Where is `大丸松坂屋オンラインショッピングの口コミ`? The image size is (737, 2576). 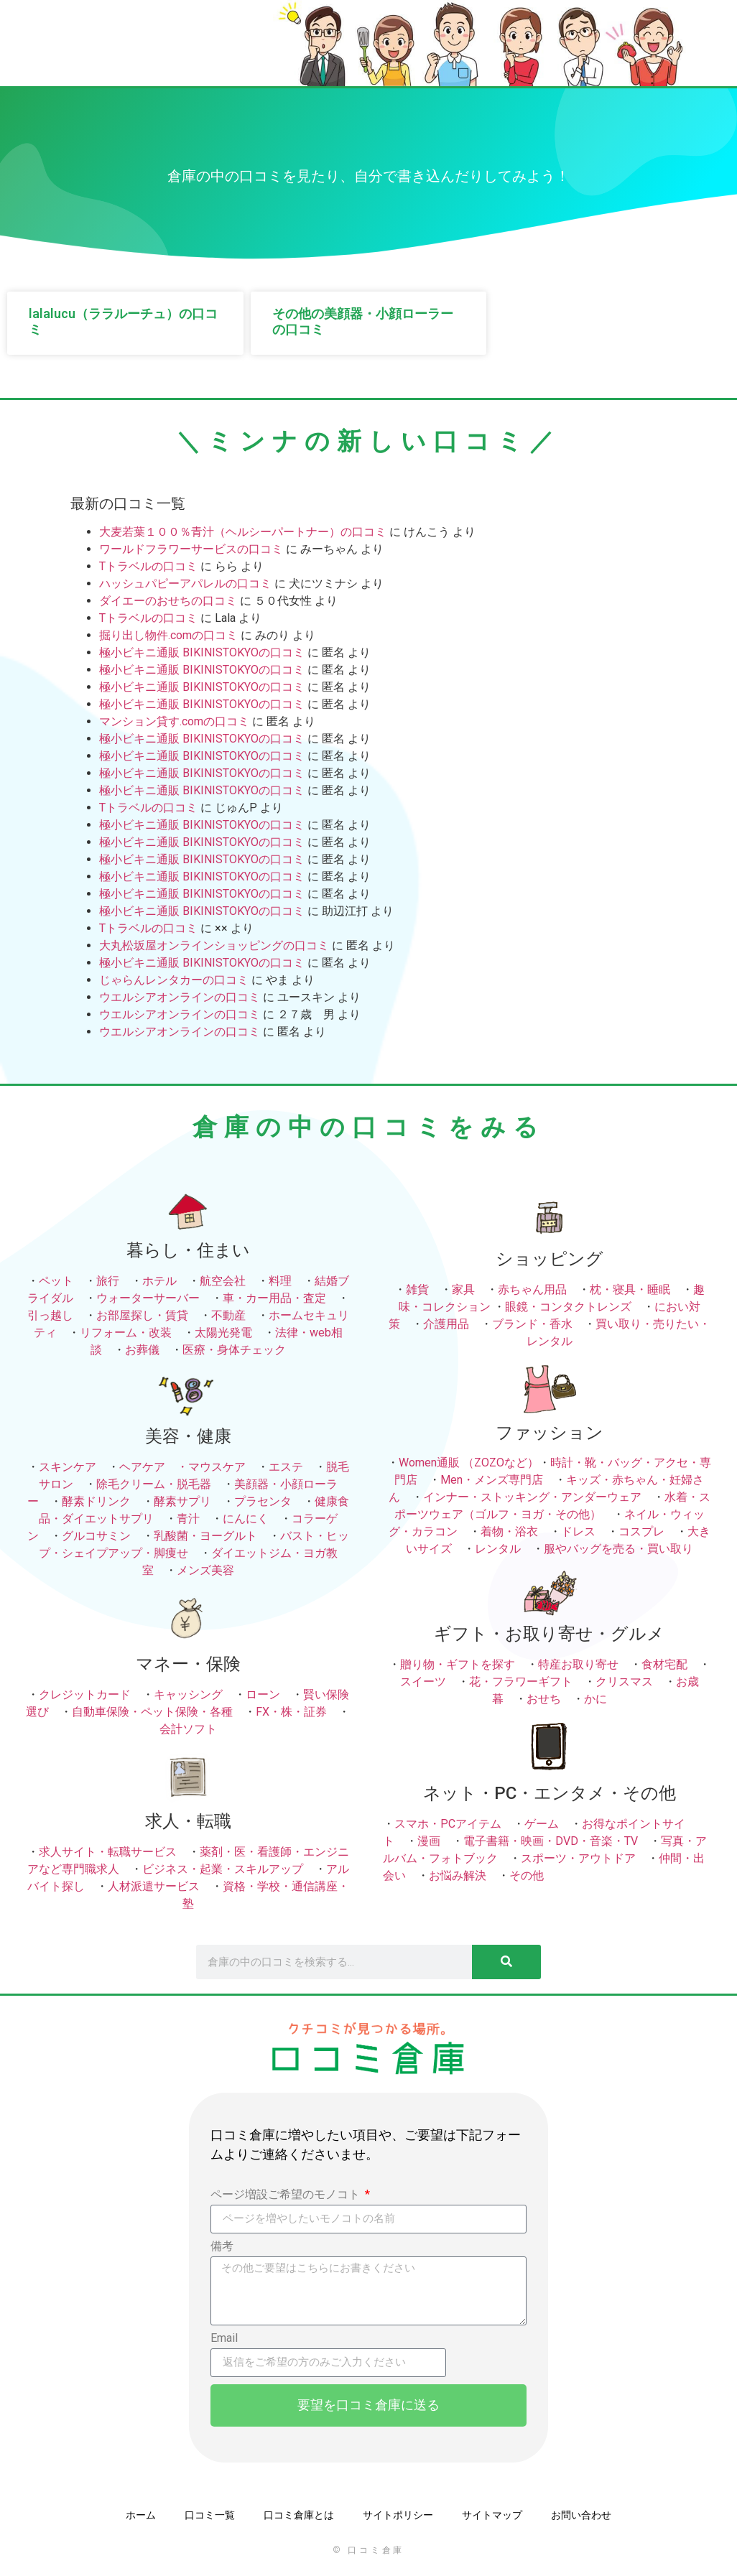
大丸松坂屋オンラインショッピングの口コミ is located at coordinates (214, 945).